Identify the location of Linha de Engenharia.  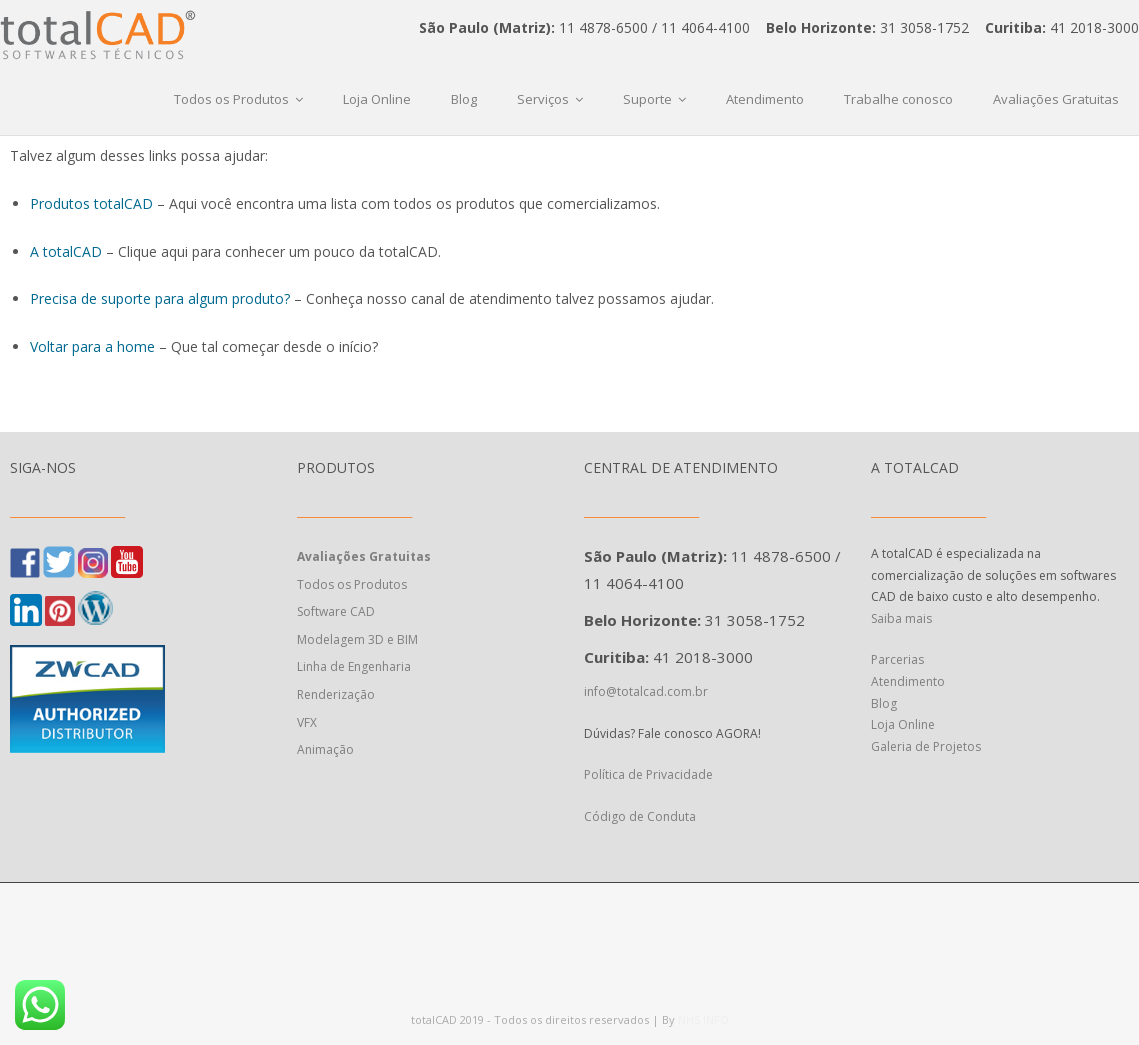
(354, 666).